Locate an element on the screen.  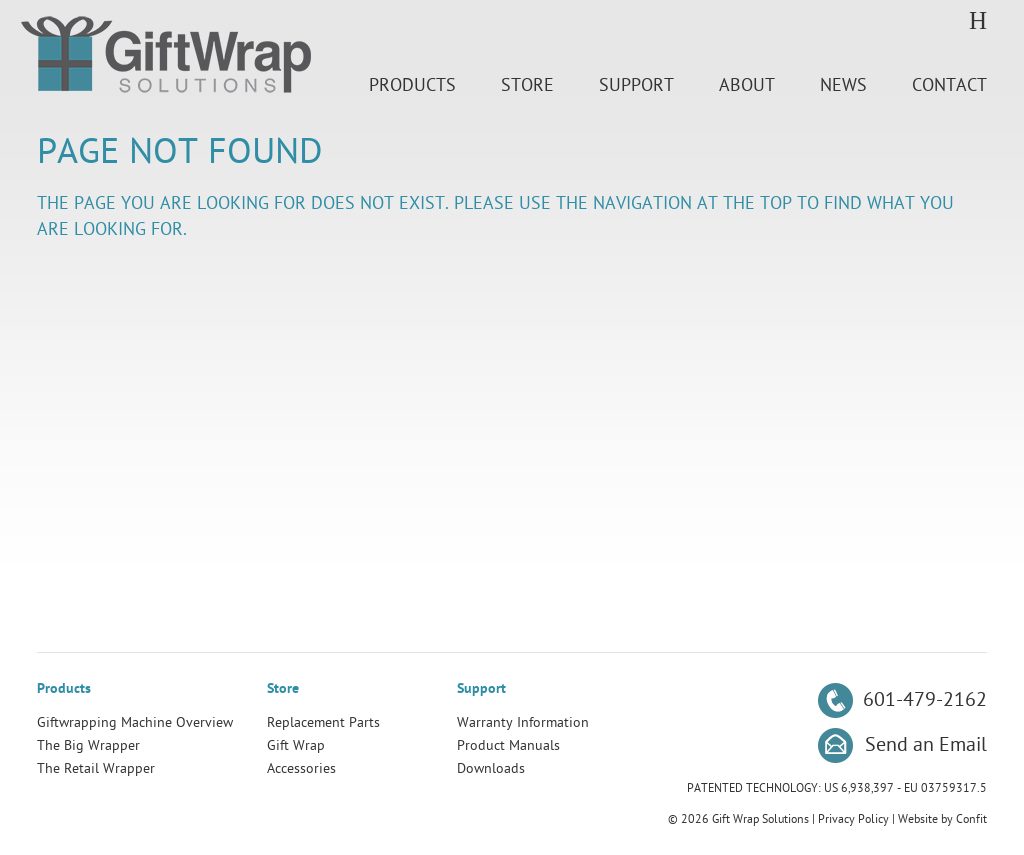
Store is located at coordinates (527, 85).